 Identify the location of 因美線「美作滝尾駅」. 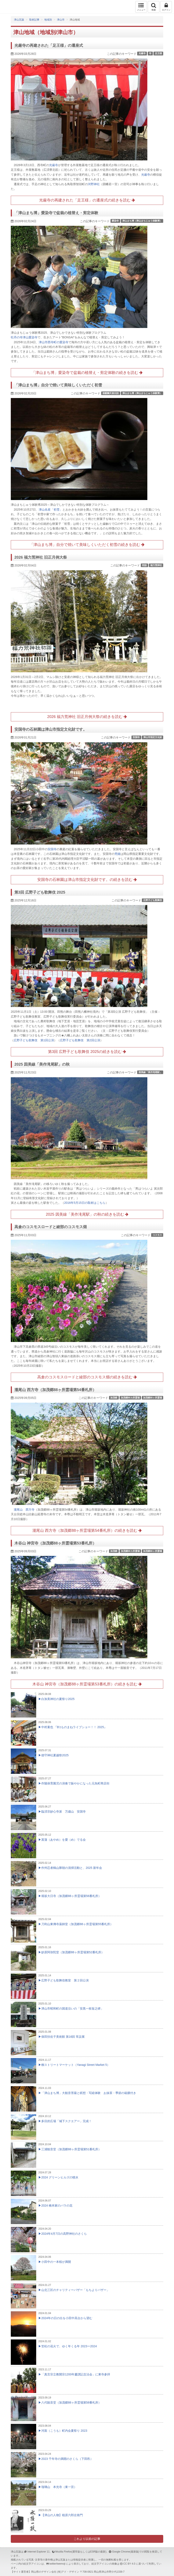
(150, 1072).